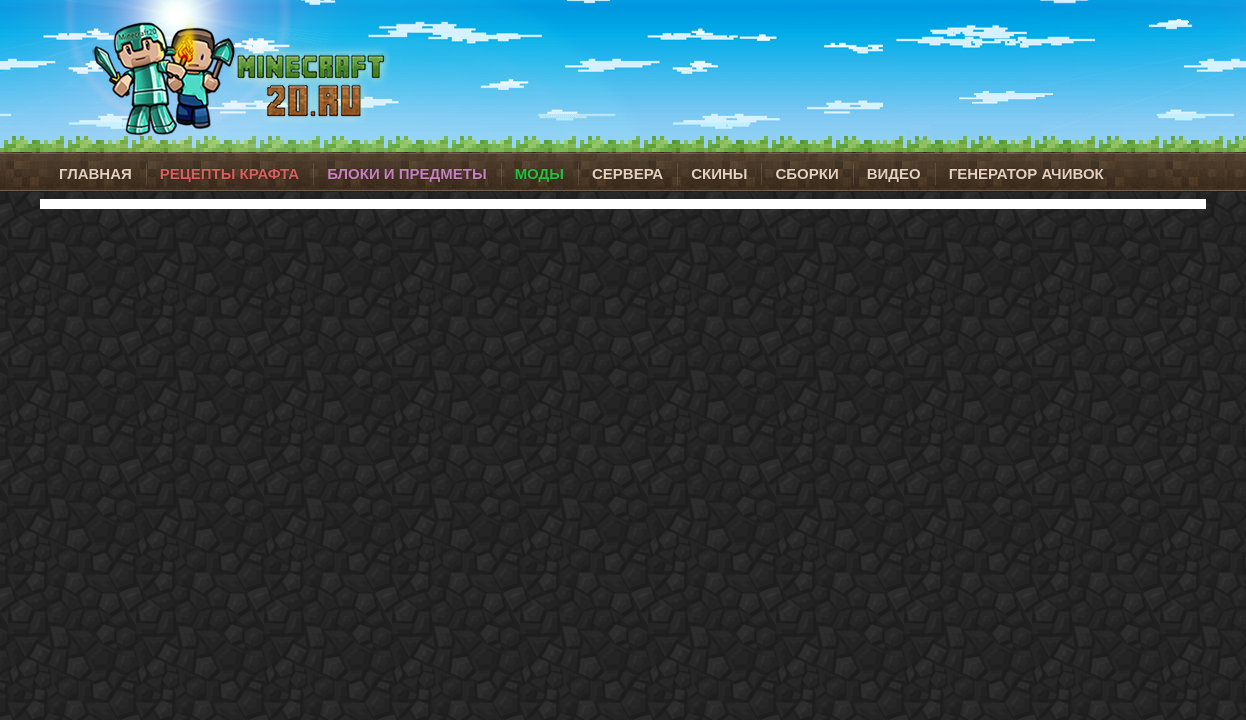 The image size is (1246, 720). I want to click on Сервера, so click(627, 173).